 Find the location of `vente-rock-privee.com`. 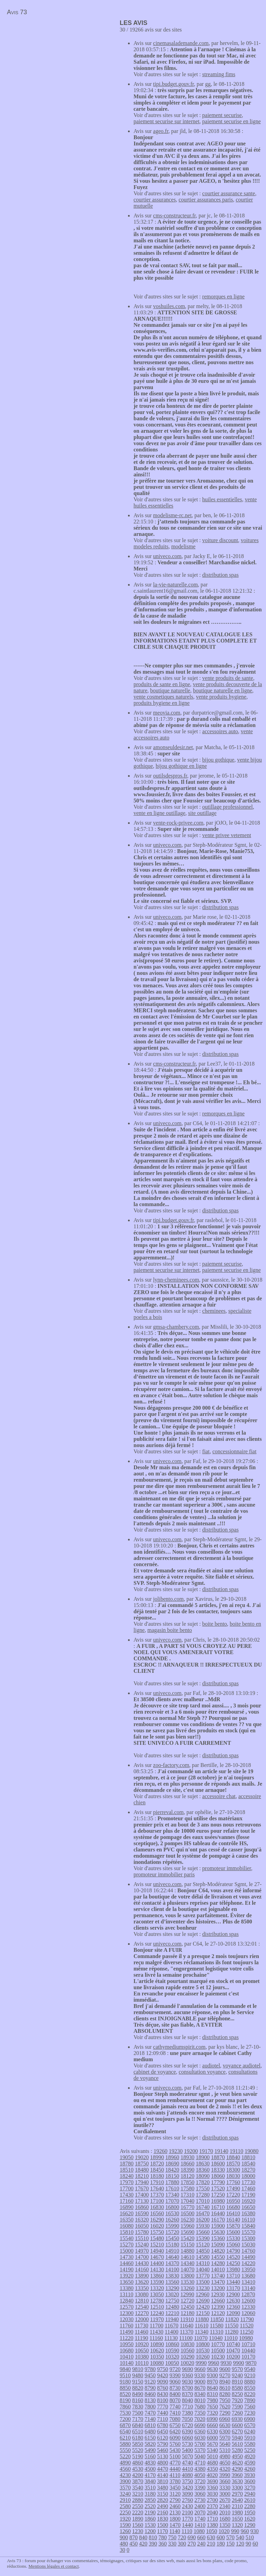

vente-rock-privee.com is located at coordinates (178, 823).